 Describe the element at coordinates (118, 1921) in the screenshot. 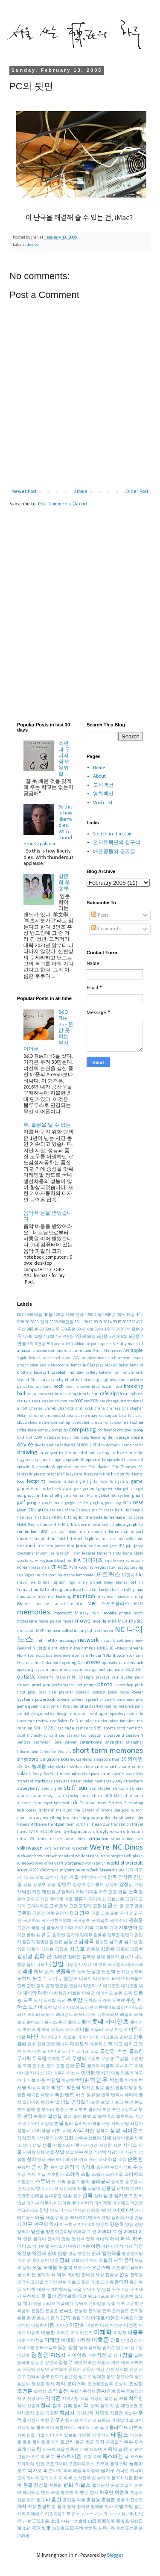

I see `권위주의` at that location.